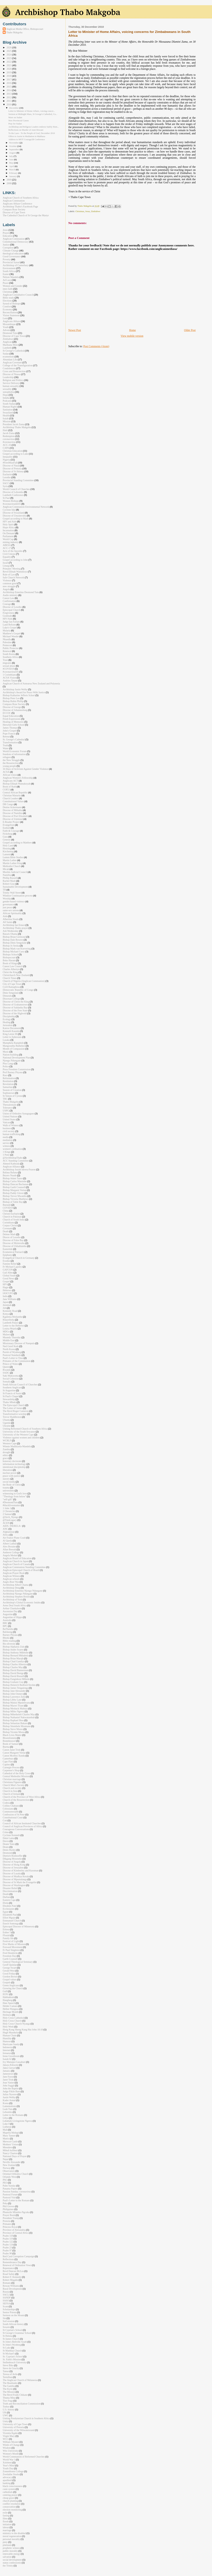 Image resolution: width=212 pixels, height=2576 pixels. I want to click on Eritrea, so click(6, 1929).